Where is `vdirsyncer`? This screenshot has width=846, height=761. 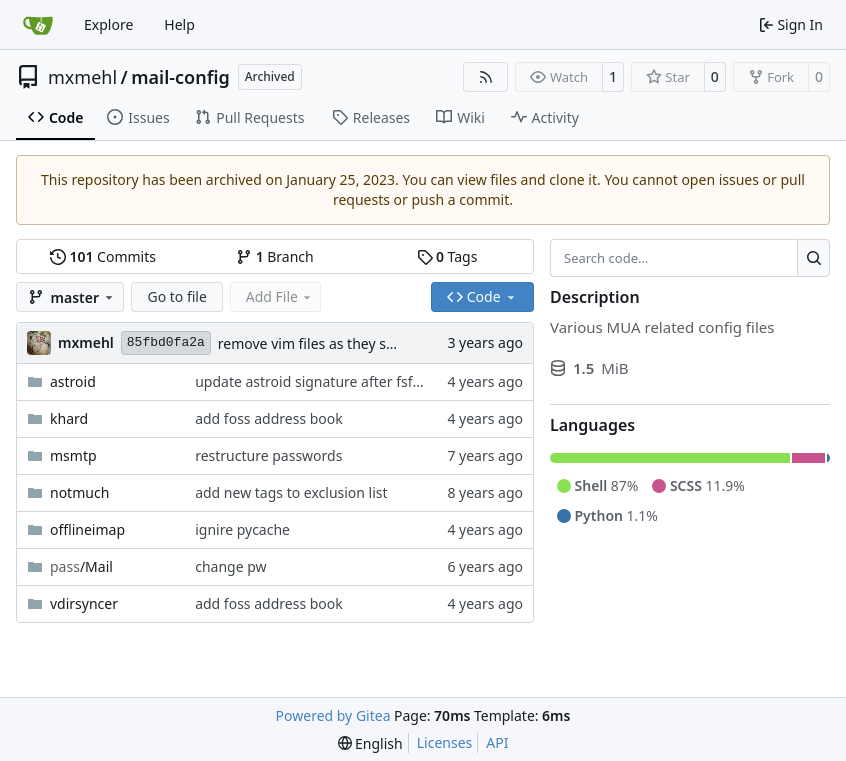
vdirsyncer is located at coordinates (84, 603).